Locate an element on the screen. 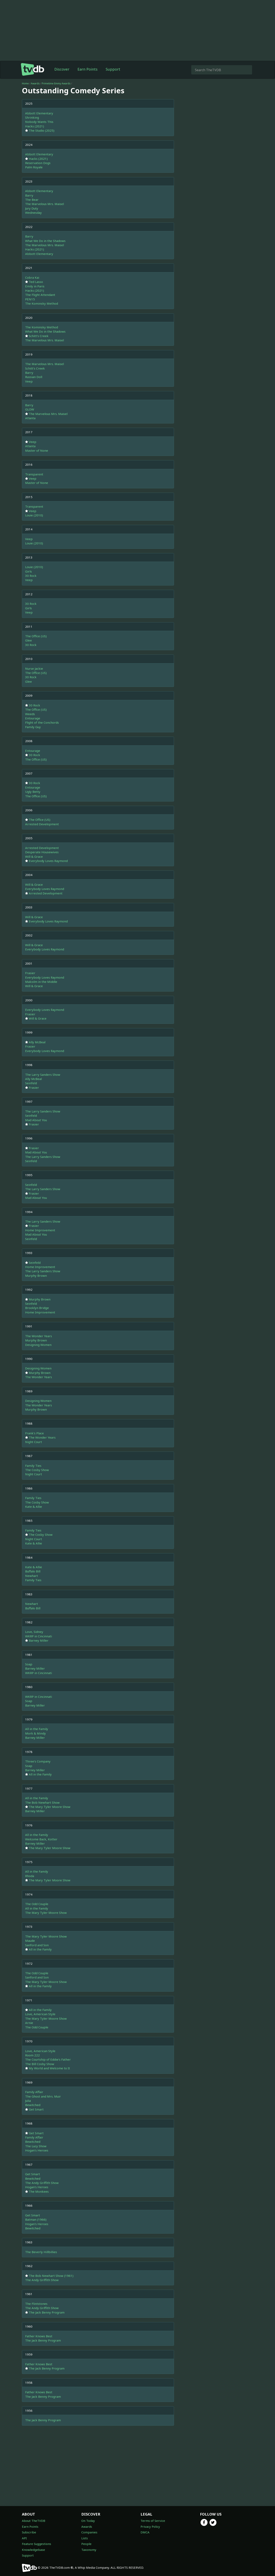  Terms of Service is located at coordinates (153, 2521).